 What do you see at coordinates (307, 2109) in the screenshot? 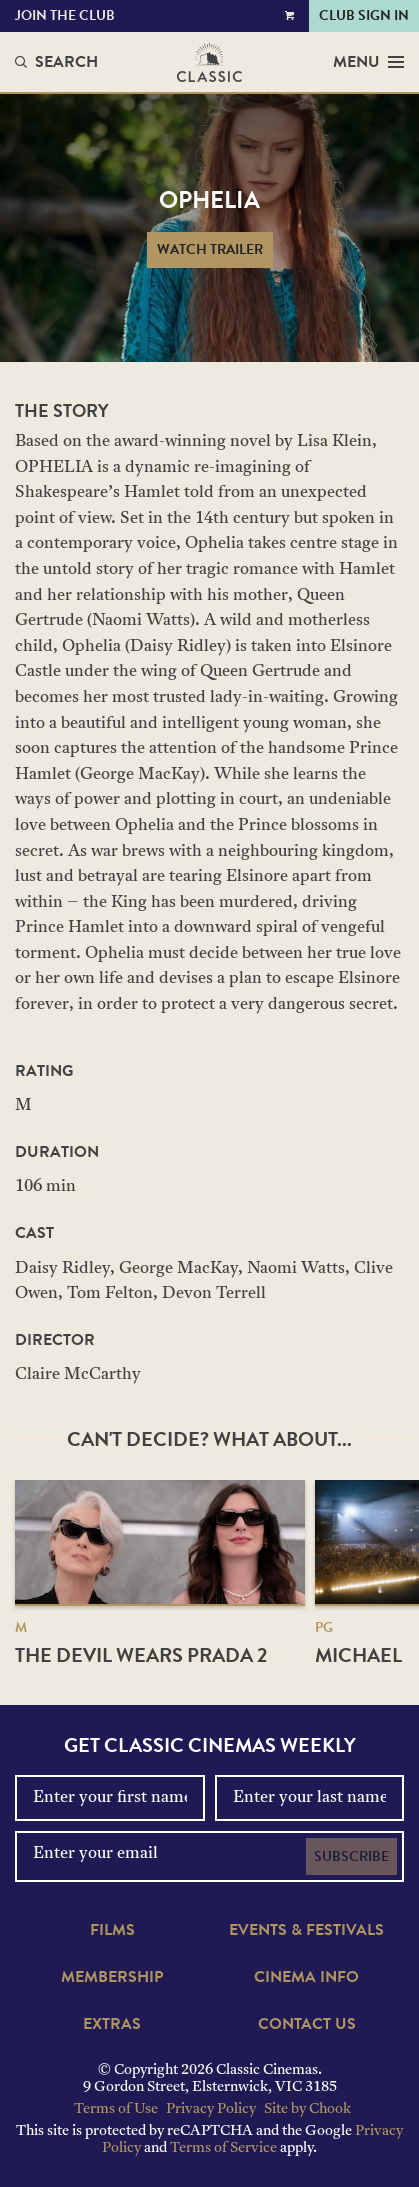
I see `Site by Chook` at bounding box center [307, 2109].